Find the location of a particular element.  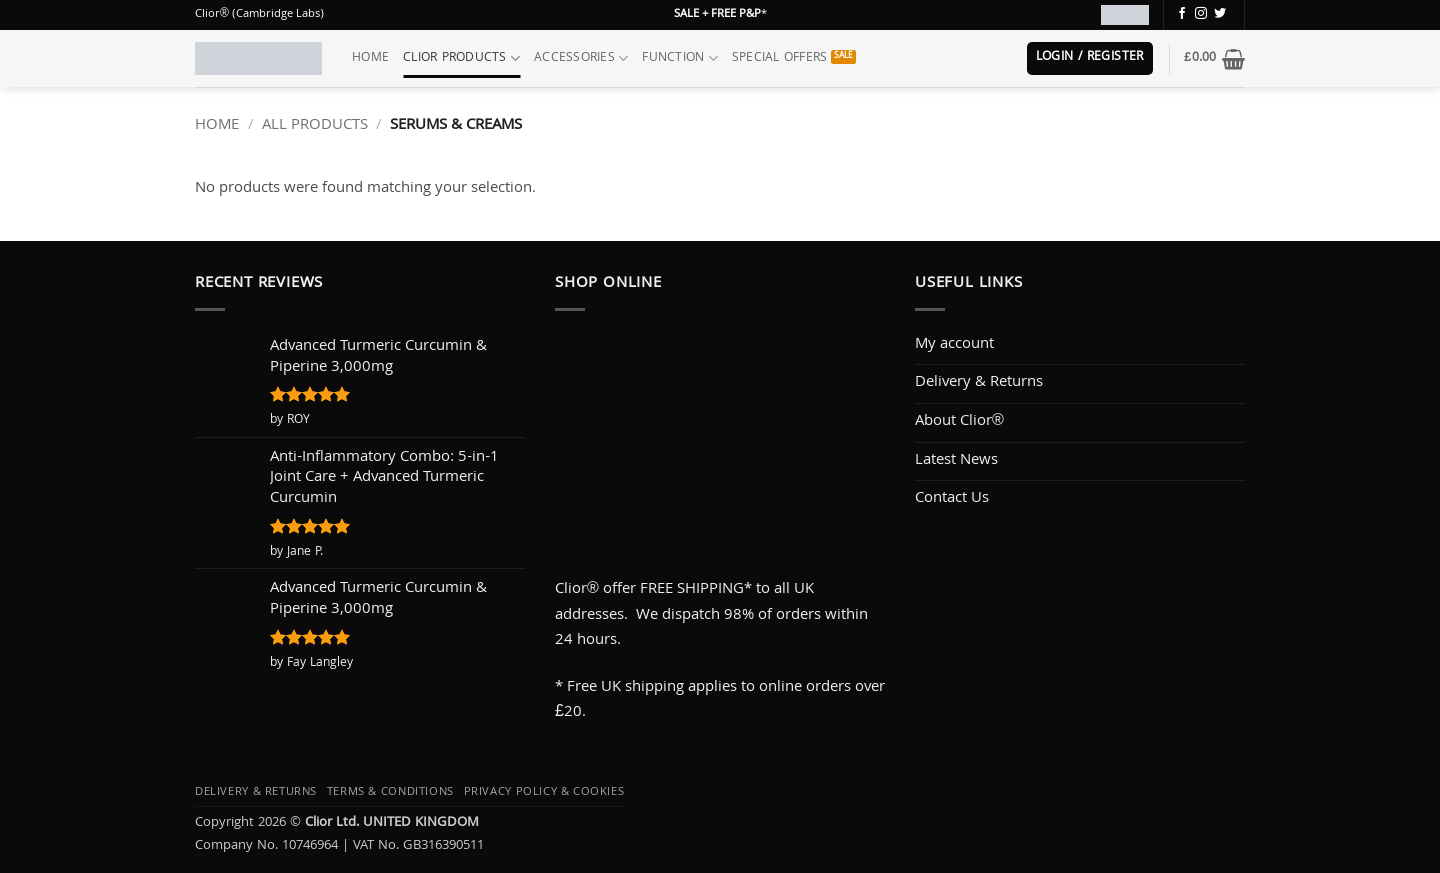

[Follow on Facebook] is located at coordinates (1182, 14).